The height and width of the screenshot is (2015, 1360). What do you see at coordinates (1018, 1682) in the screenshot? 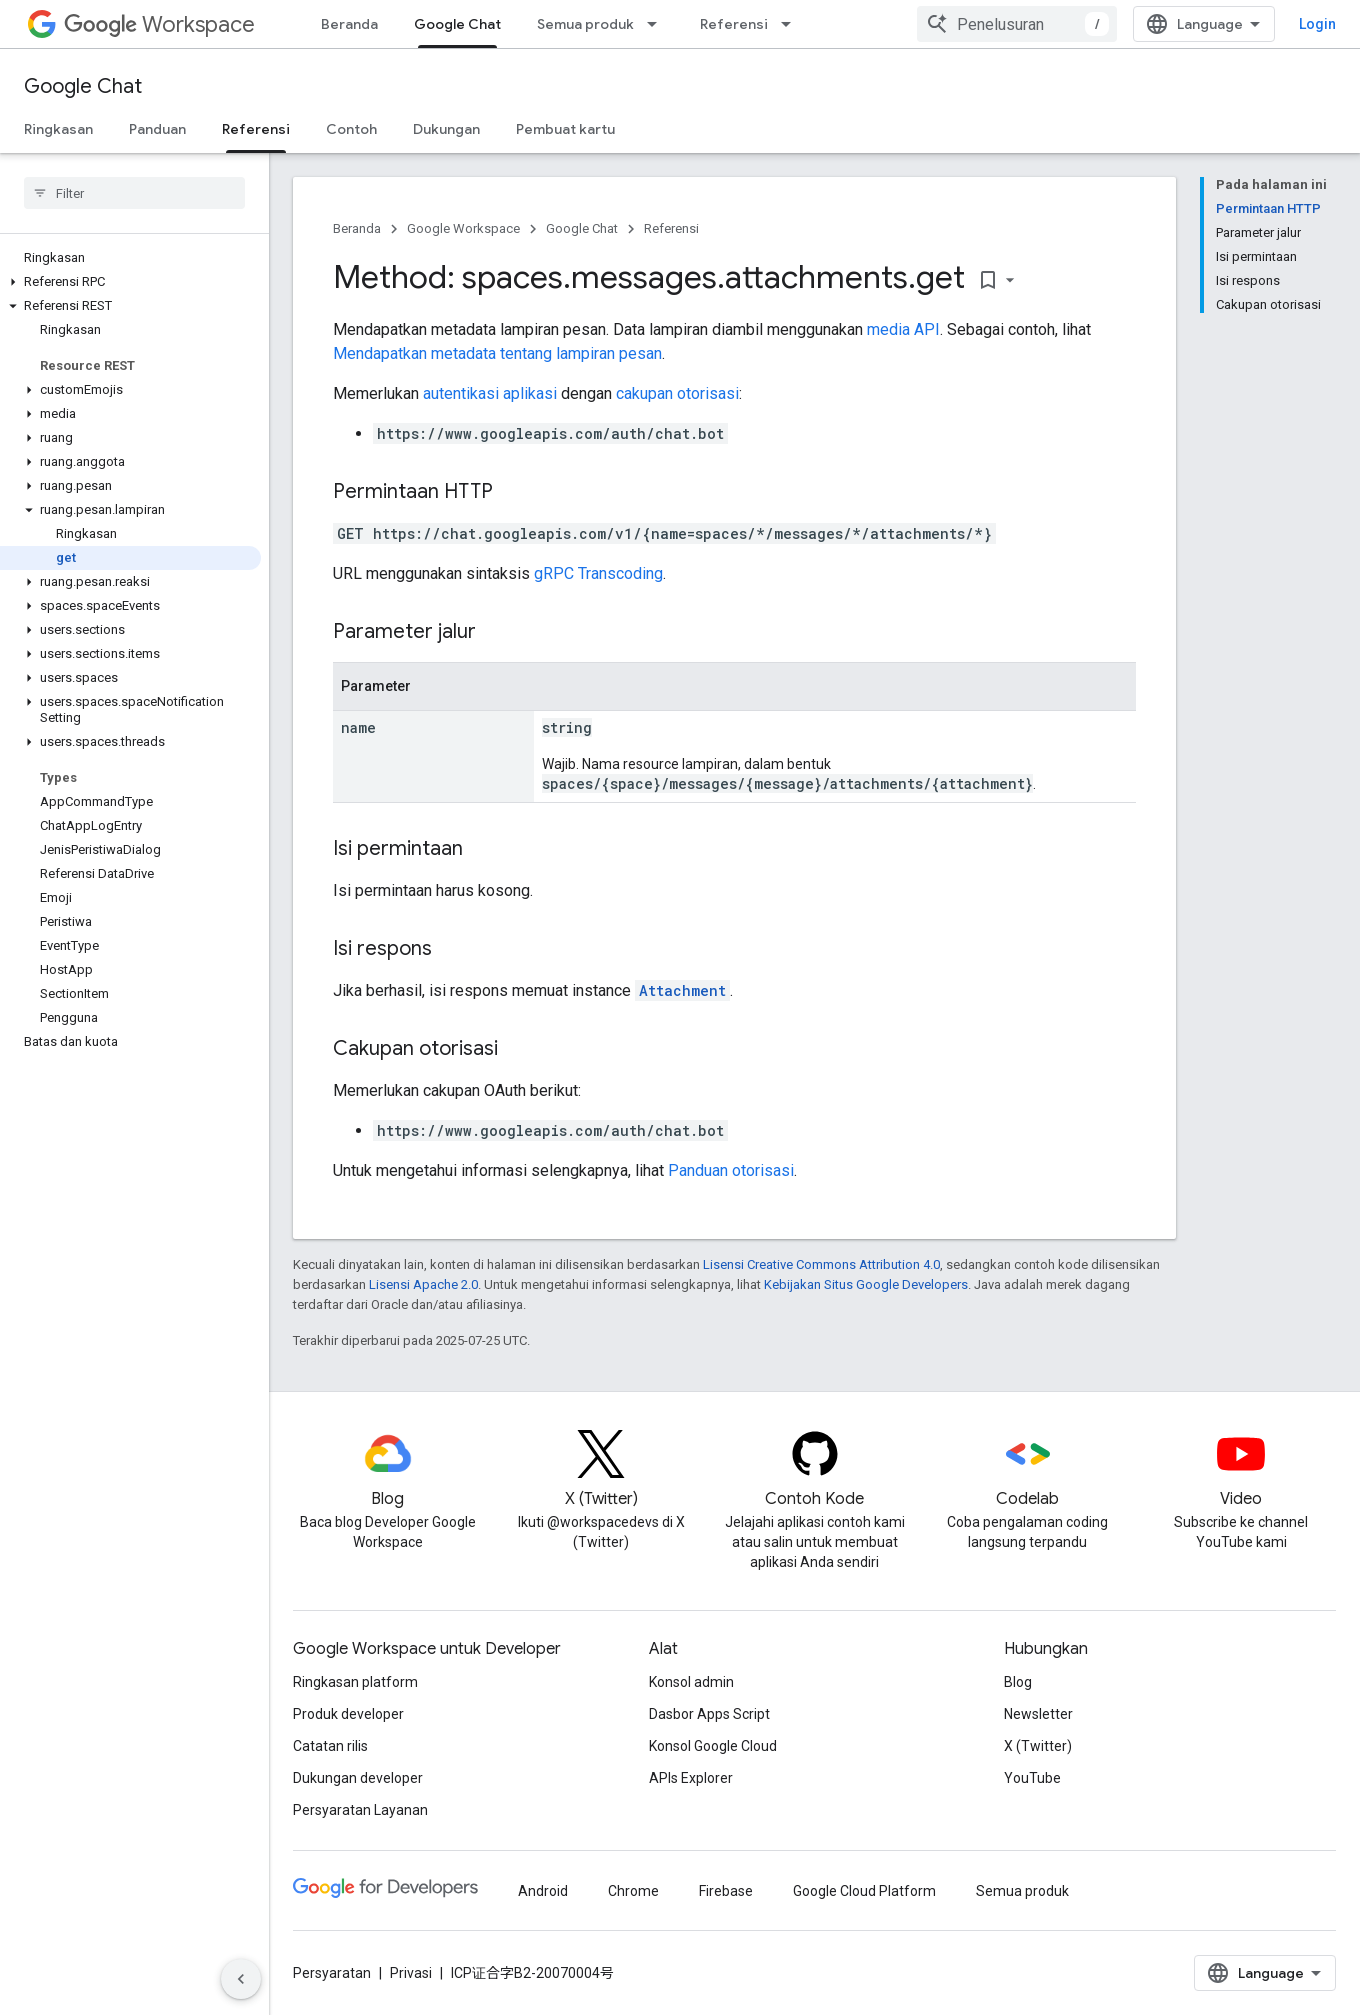
I see `Blog` at bounding box center [1018, 1682].